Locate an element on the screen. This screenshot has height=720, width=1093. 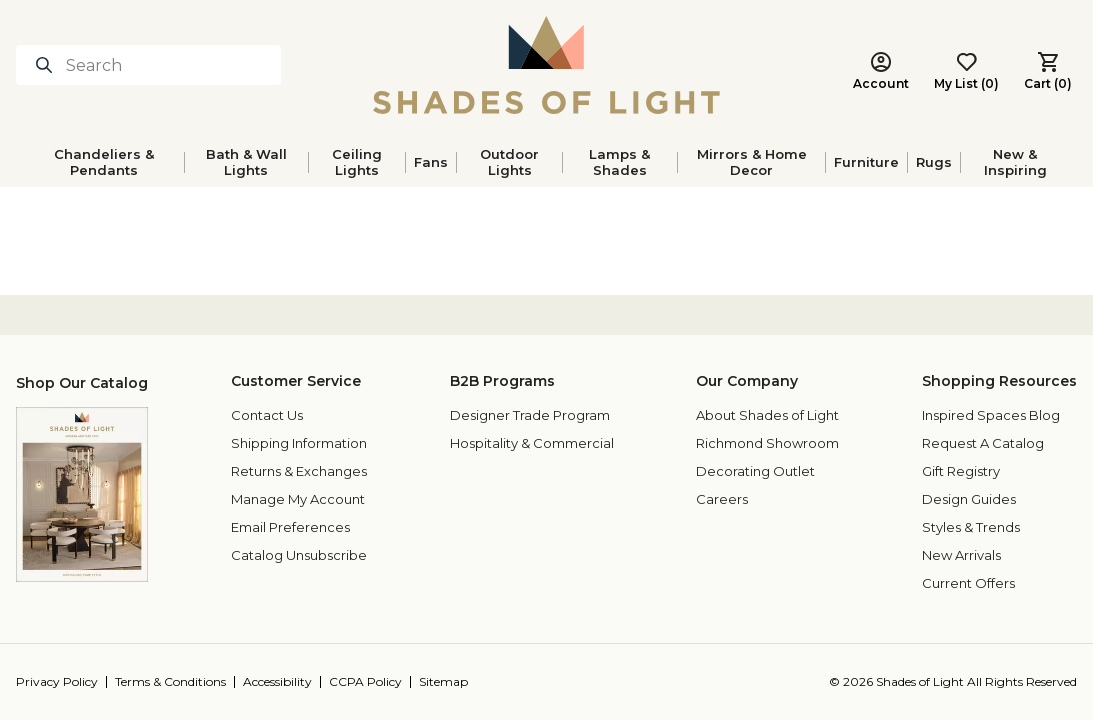
Catalog Unsubscribe is located at coordinates (299, 555).